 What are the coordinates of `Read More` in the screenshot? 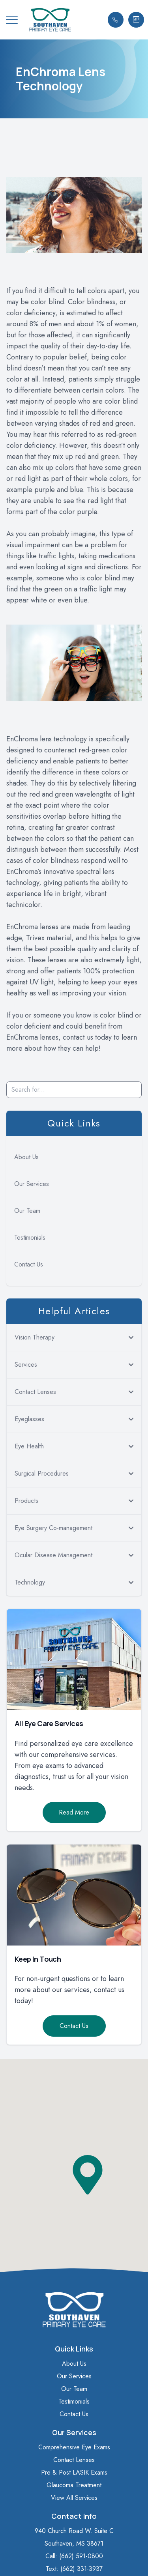 It's located at (74, 1812).